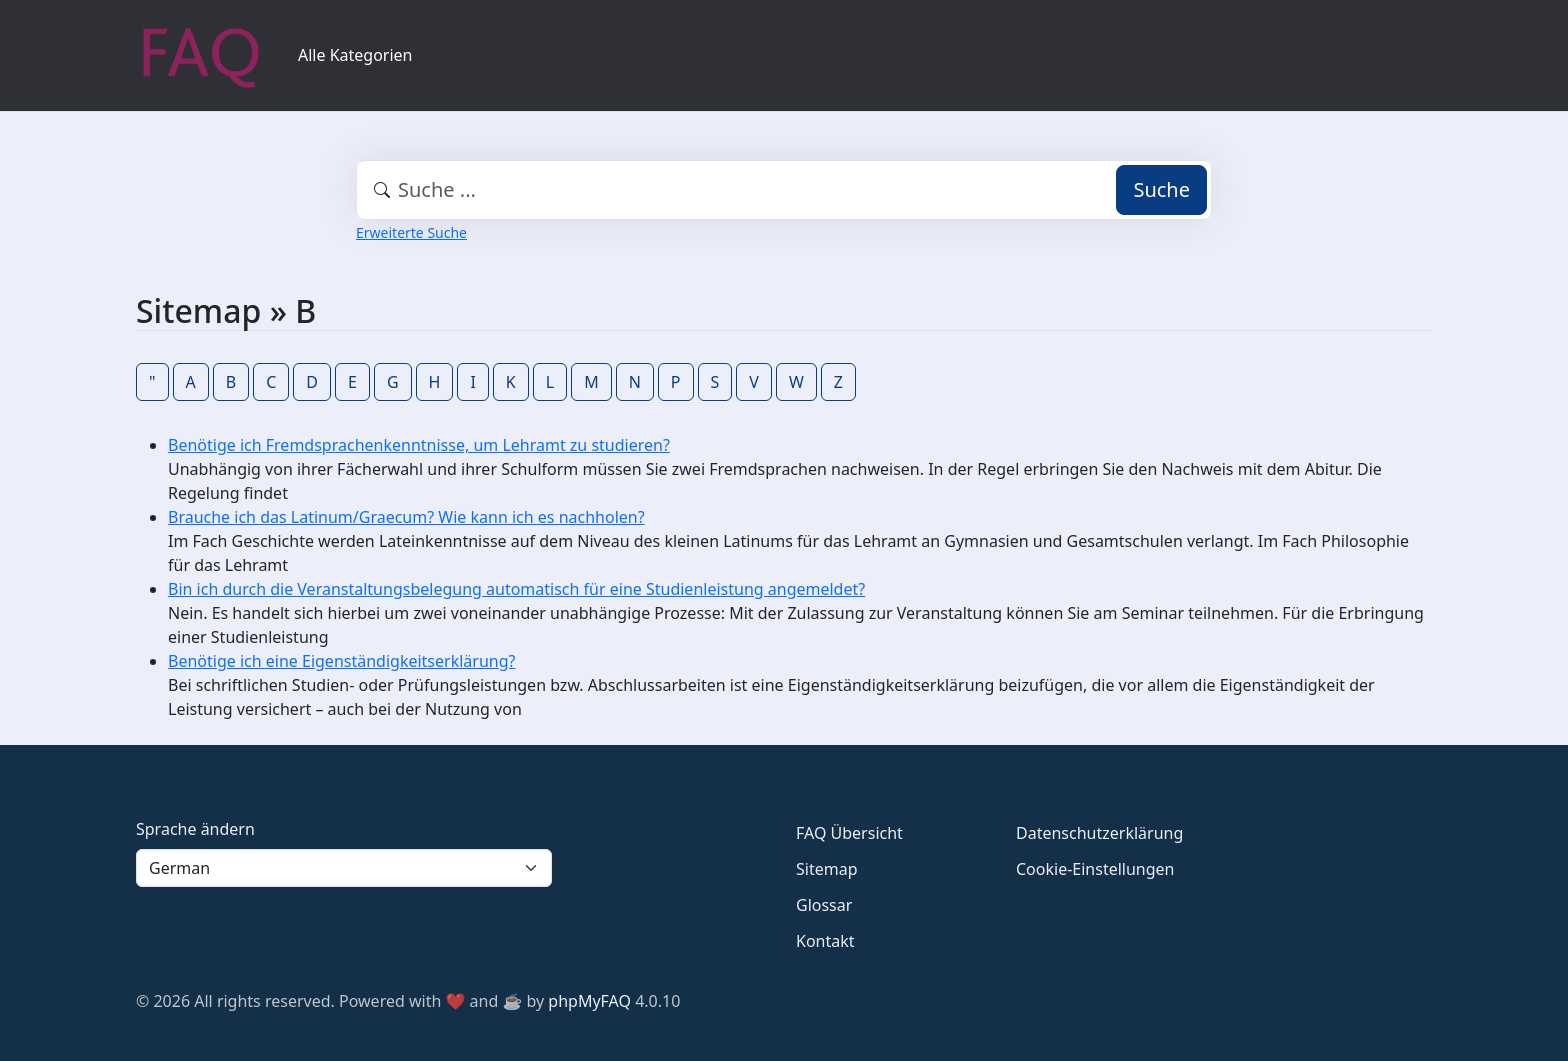 Image resolution: width=1568 pixels, height=1061 pixels. Describe the element at coordinates (411, 232) in the screenshot. I see `Erweiterte Suche` at that location.